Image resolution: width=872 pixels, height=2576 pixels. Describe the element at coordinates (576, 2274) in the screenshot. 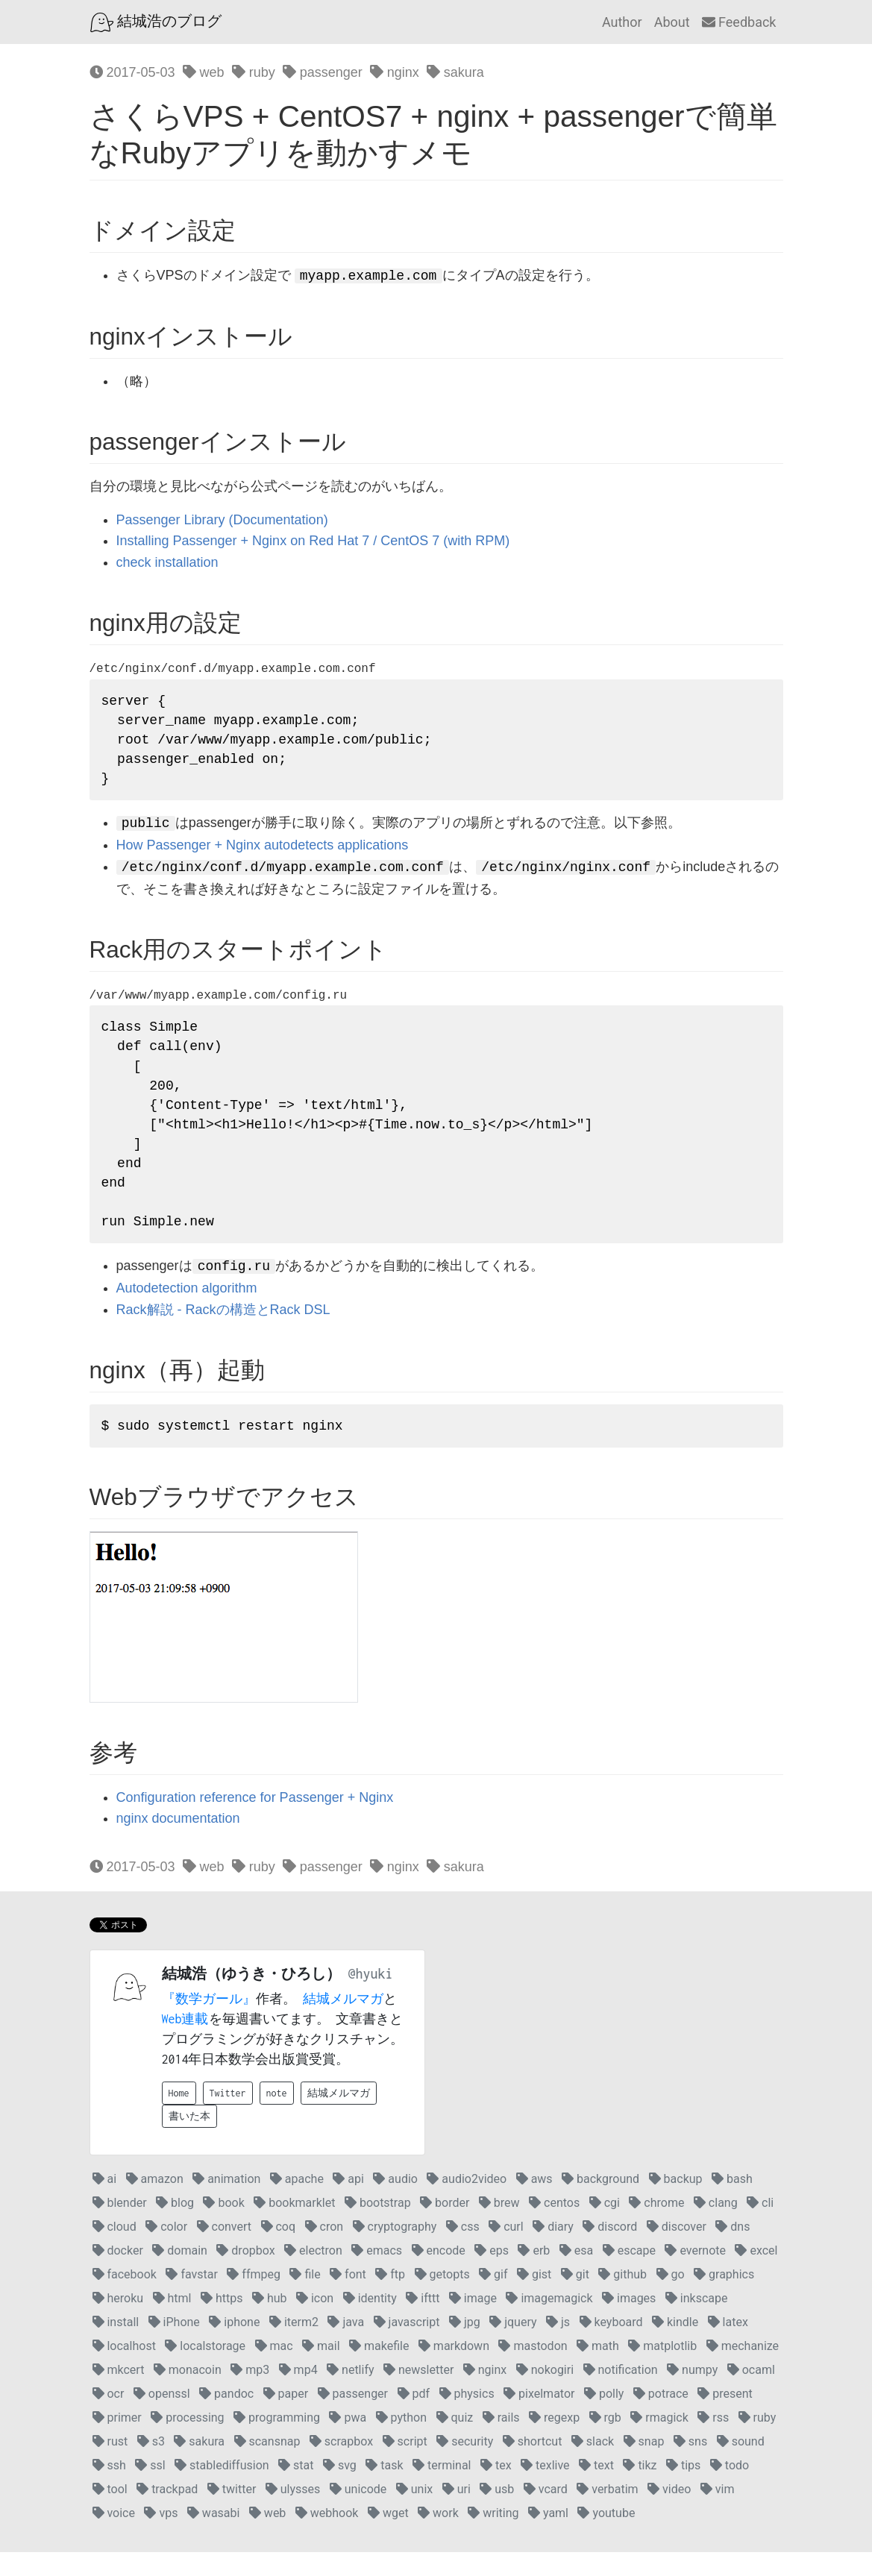

I see `esa` at that location.